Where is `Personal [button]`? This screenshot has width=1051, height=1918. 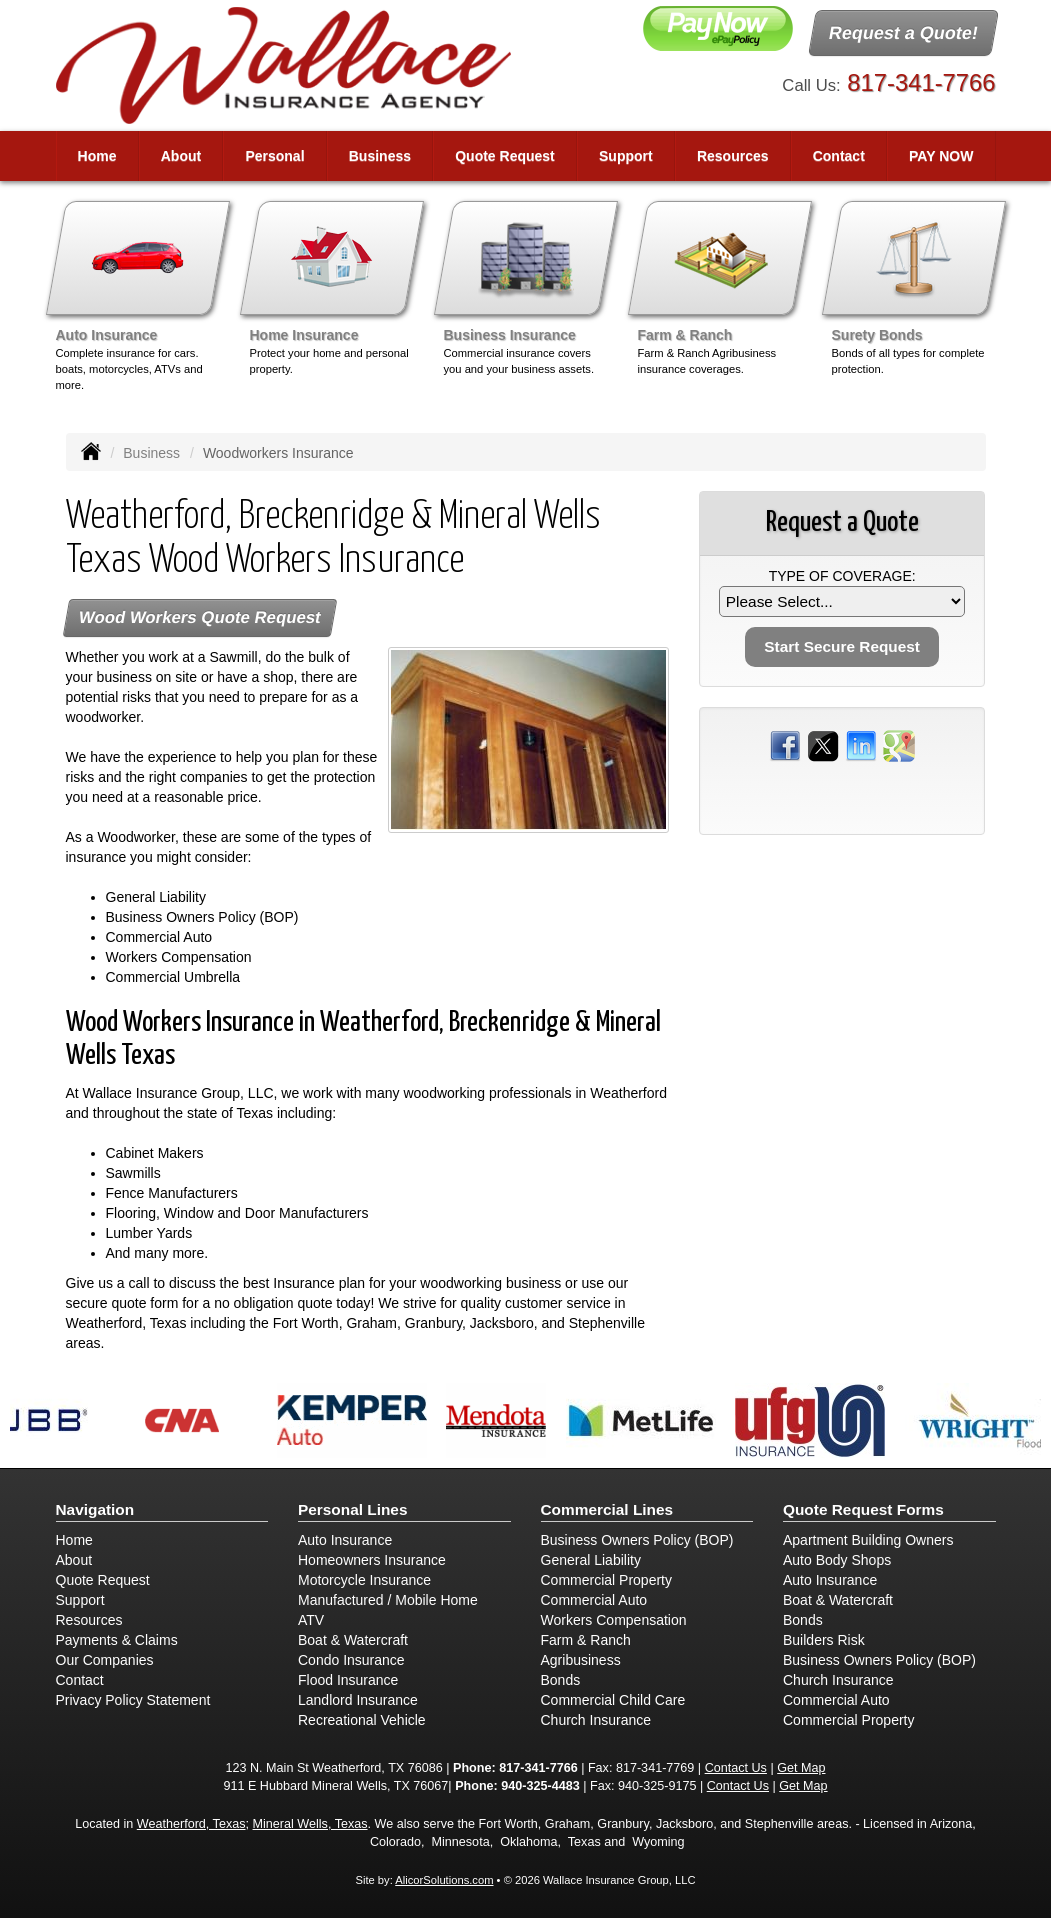 Personal [button] is located at coordinates (274, 156).